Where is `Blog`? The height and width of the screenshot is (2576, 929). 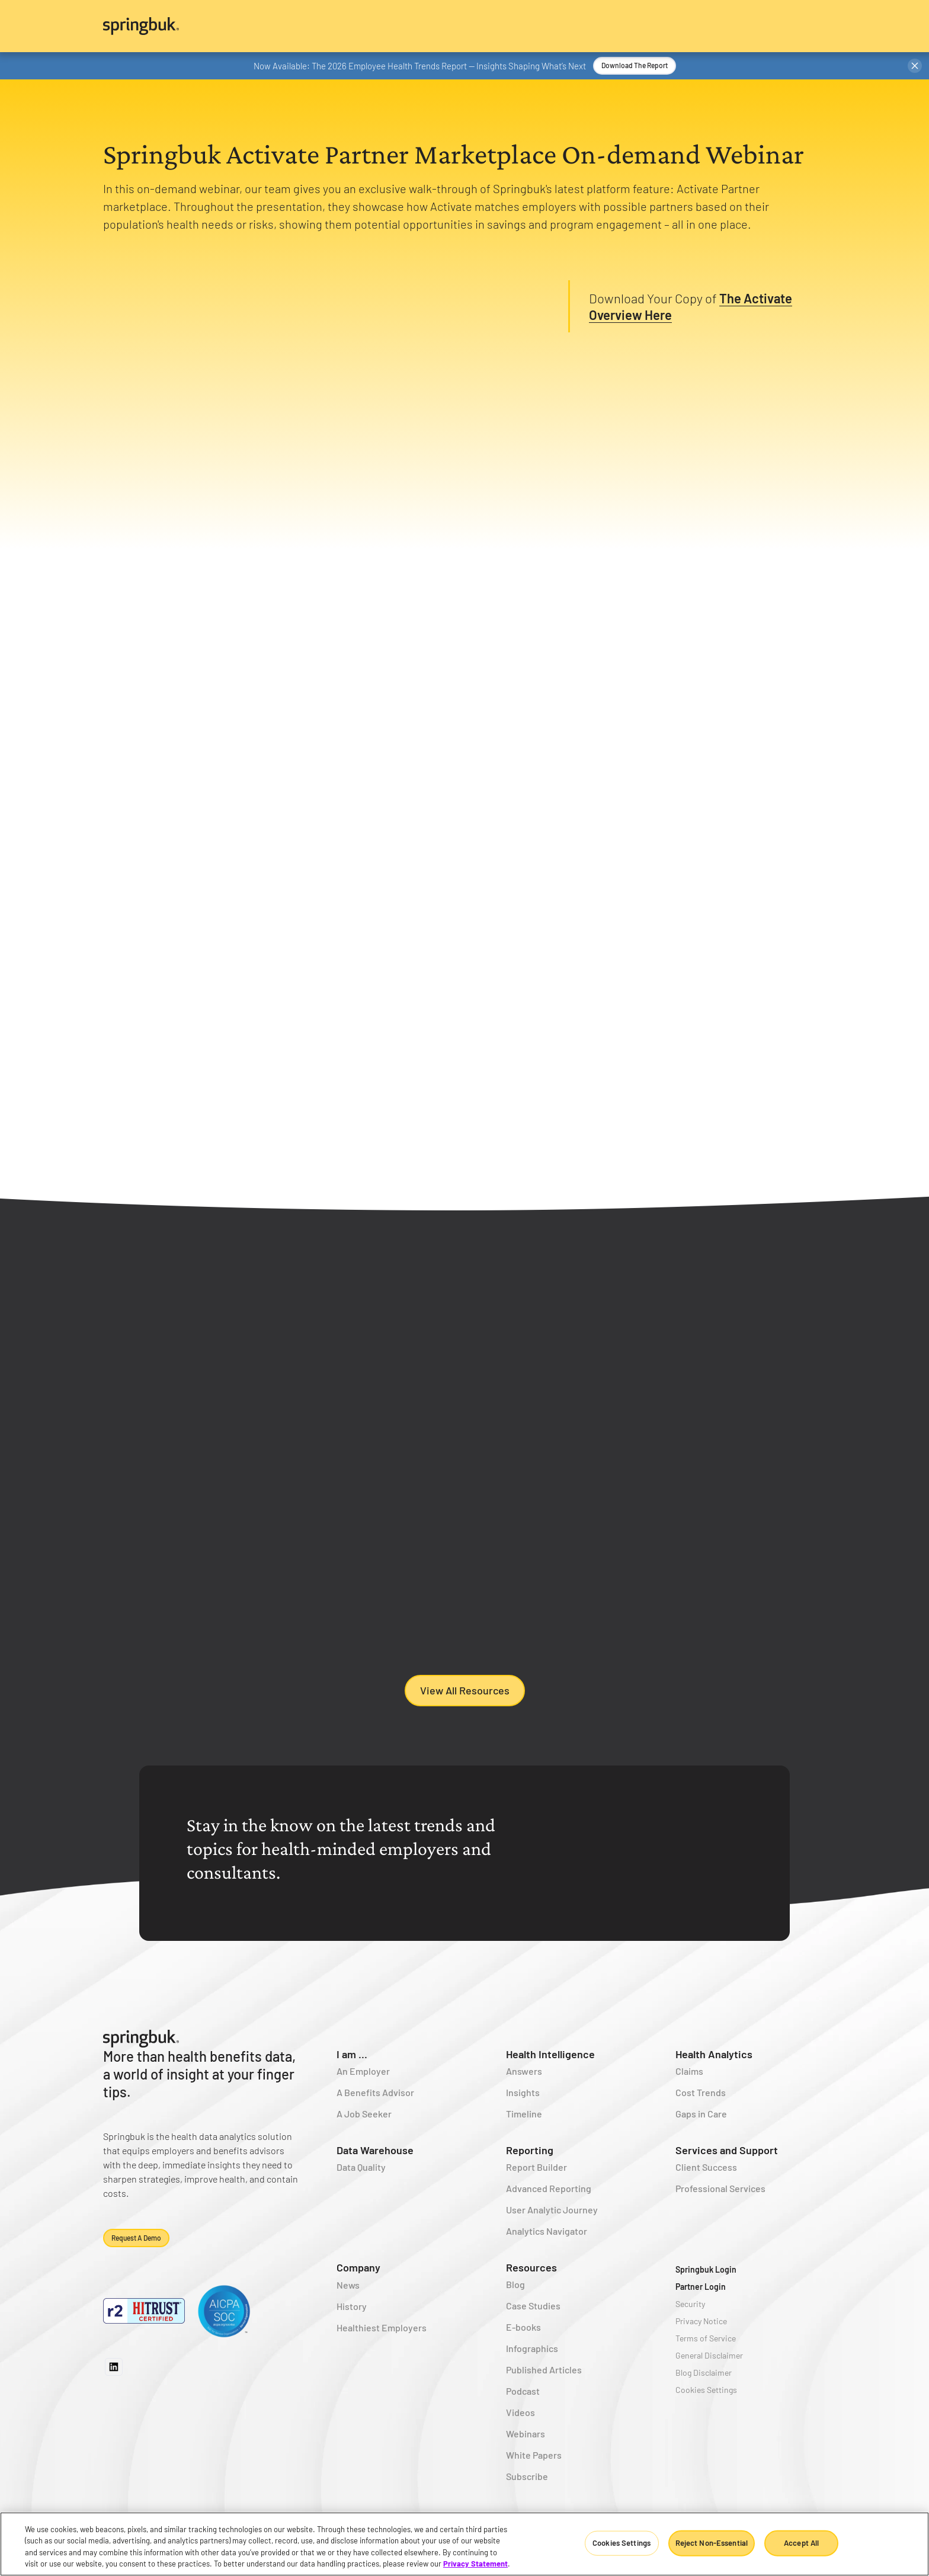 Blog is located at coordinates (515, 2284).